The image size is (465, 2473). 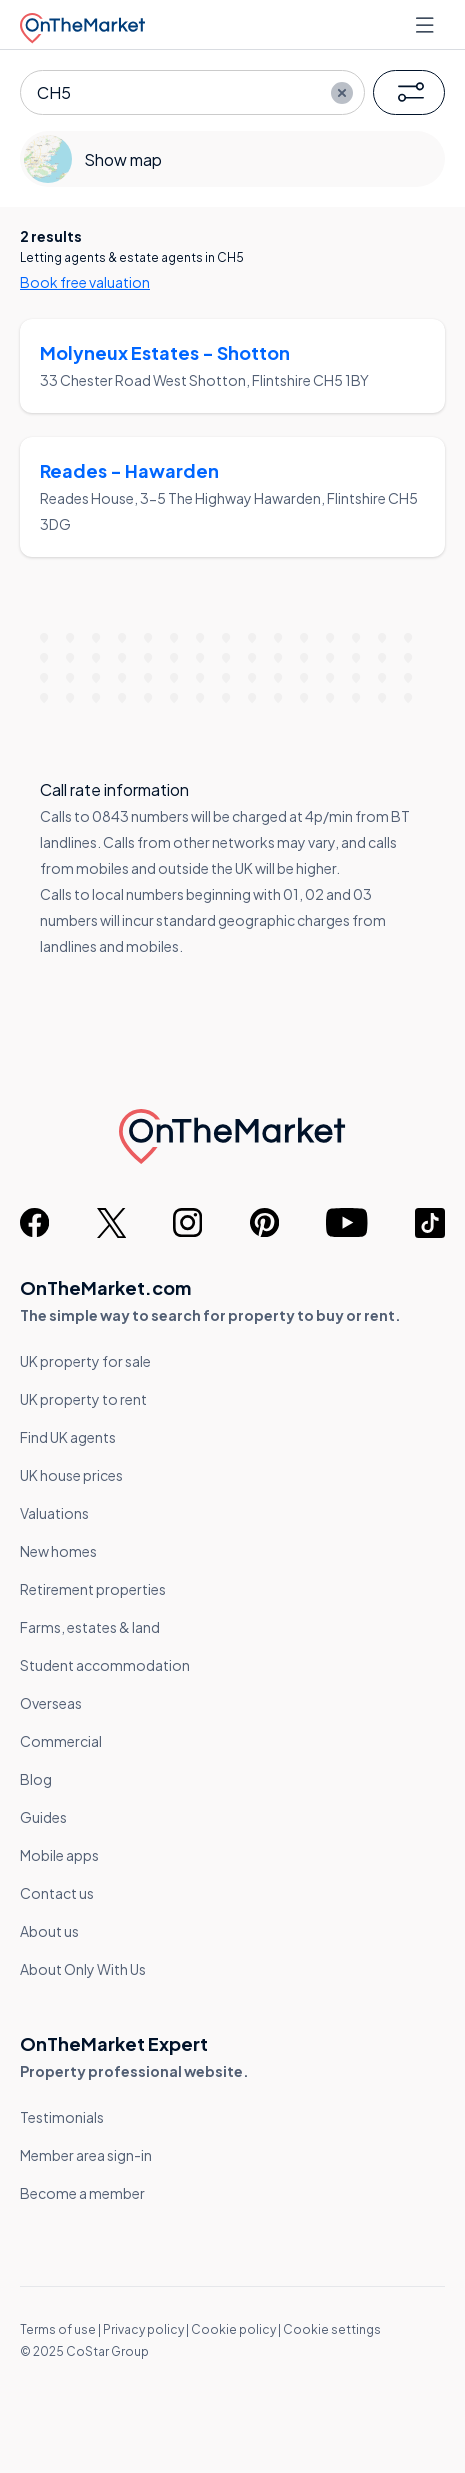 I want to click on Blog, so click(x=36, y=1779).